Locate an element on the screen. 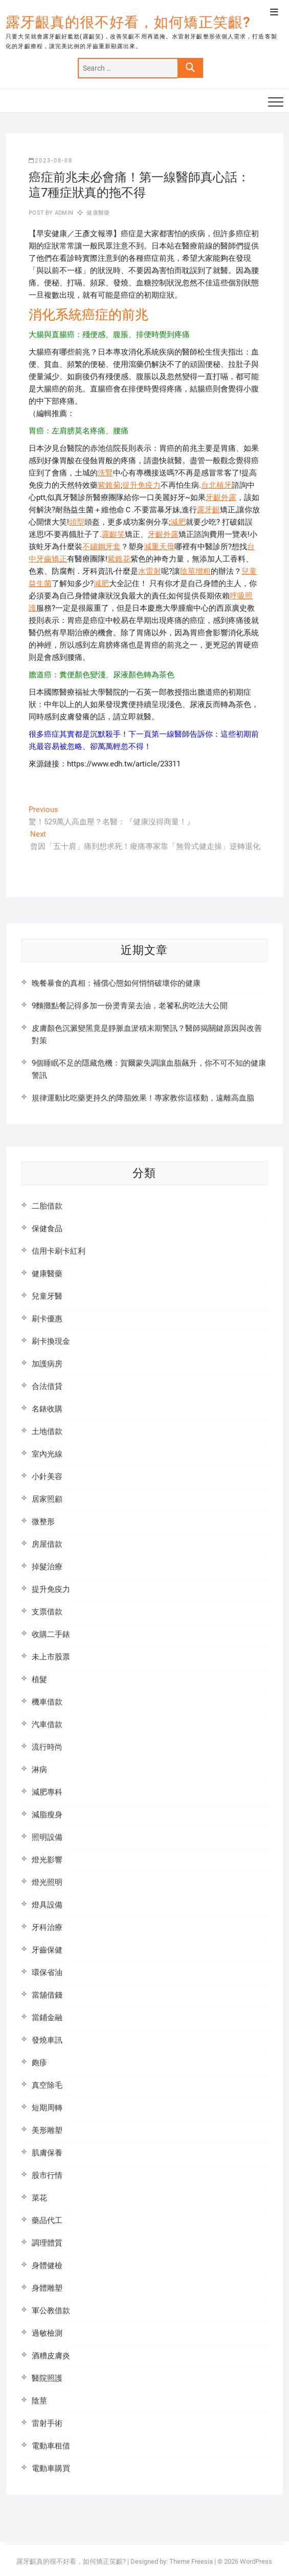 This screenshot has height=2576, width=289. 股市行情 is located at coordinates (47, 2175).